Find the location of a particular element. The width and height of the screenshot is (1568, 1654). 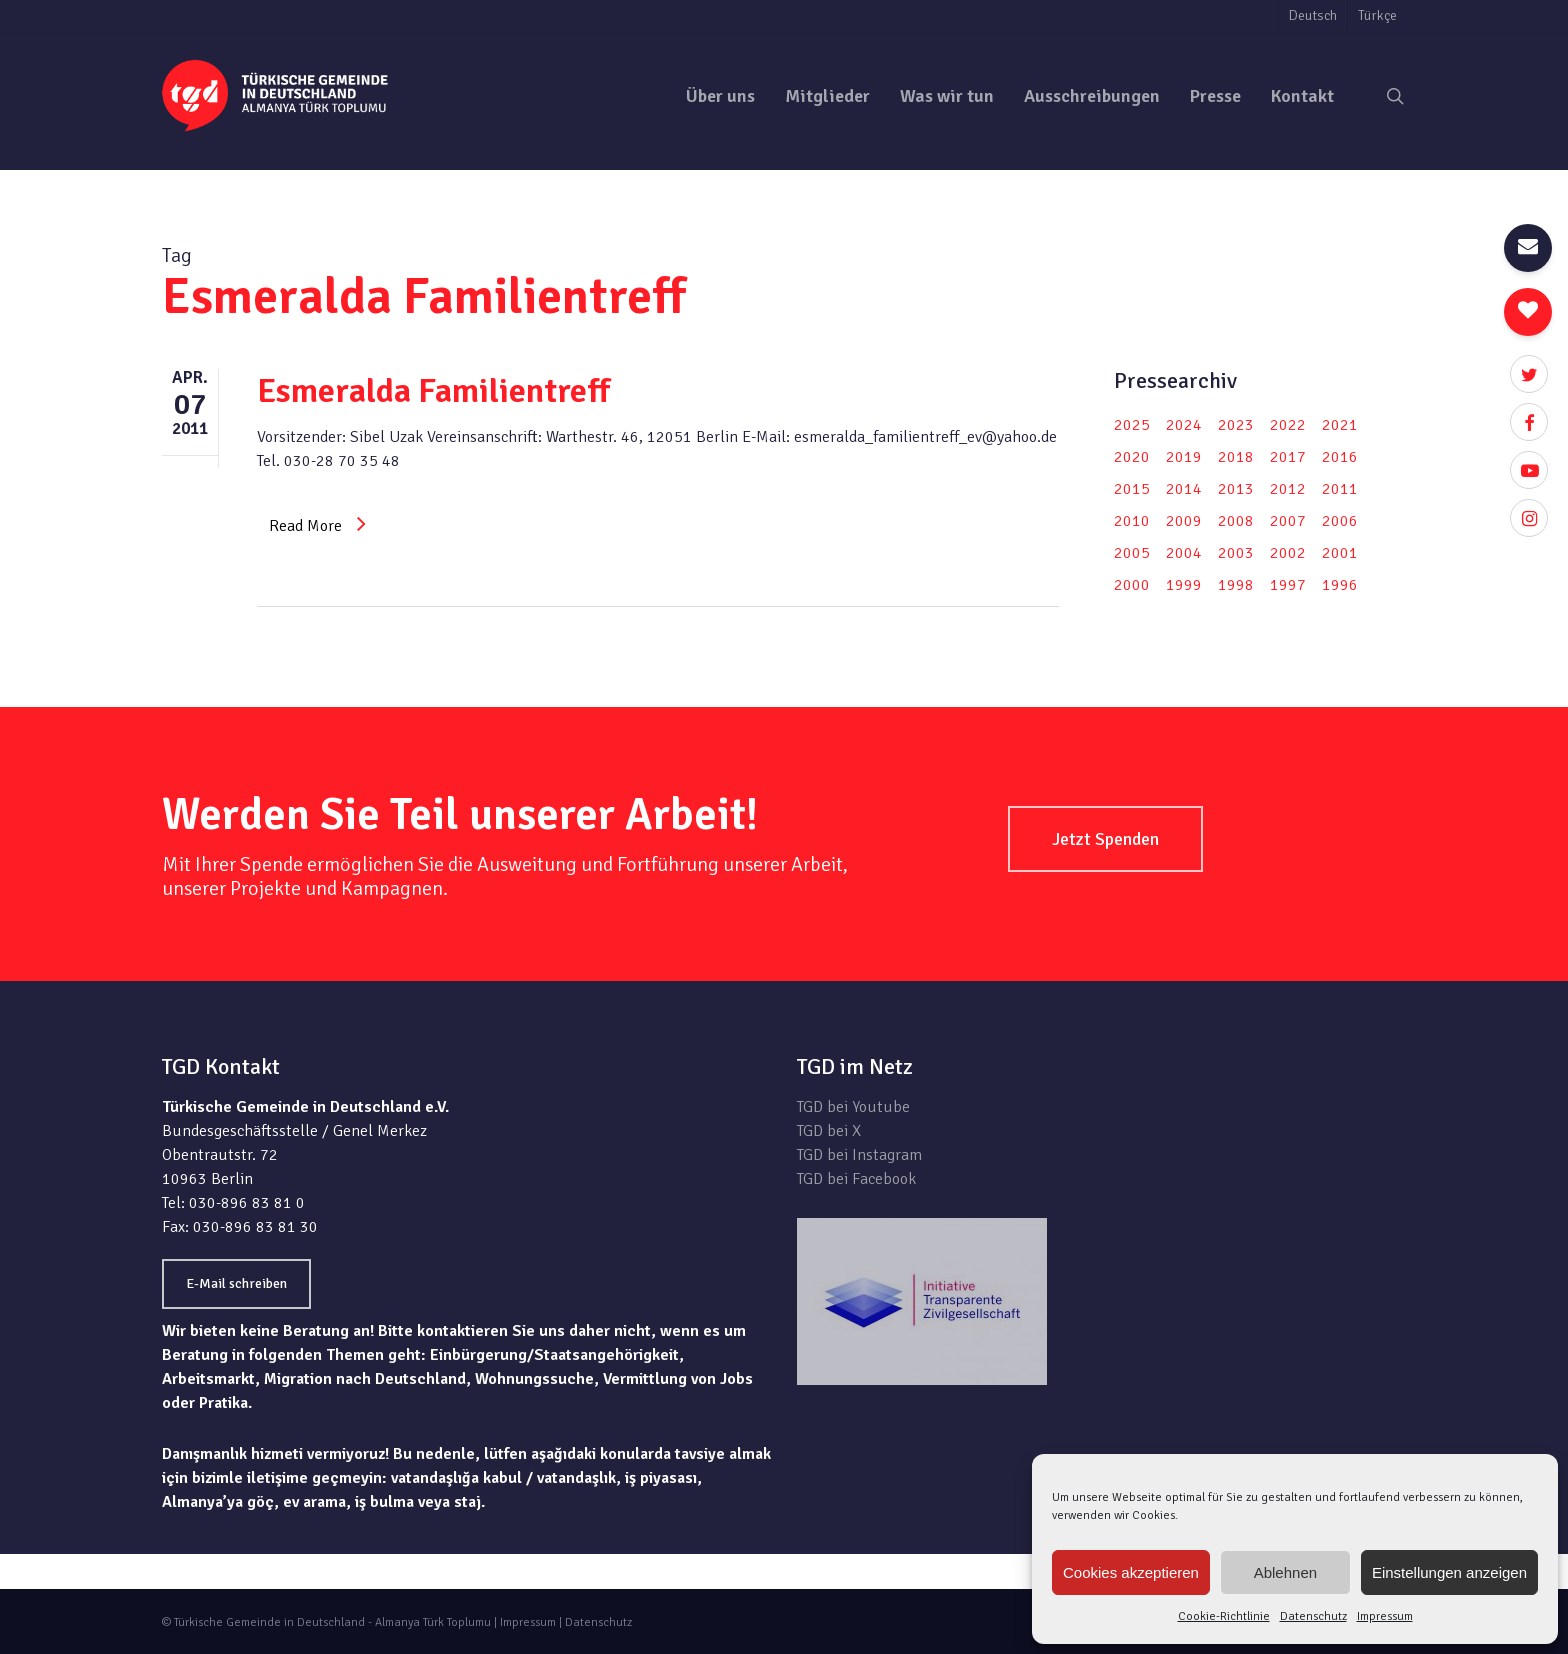

2016 is located at coordinates (1340, 457).